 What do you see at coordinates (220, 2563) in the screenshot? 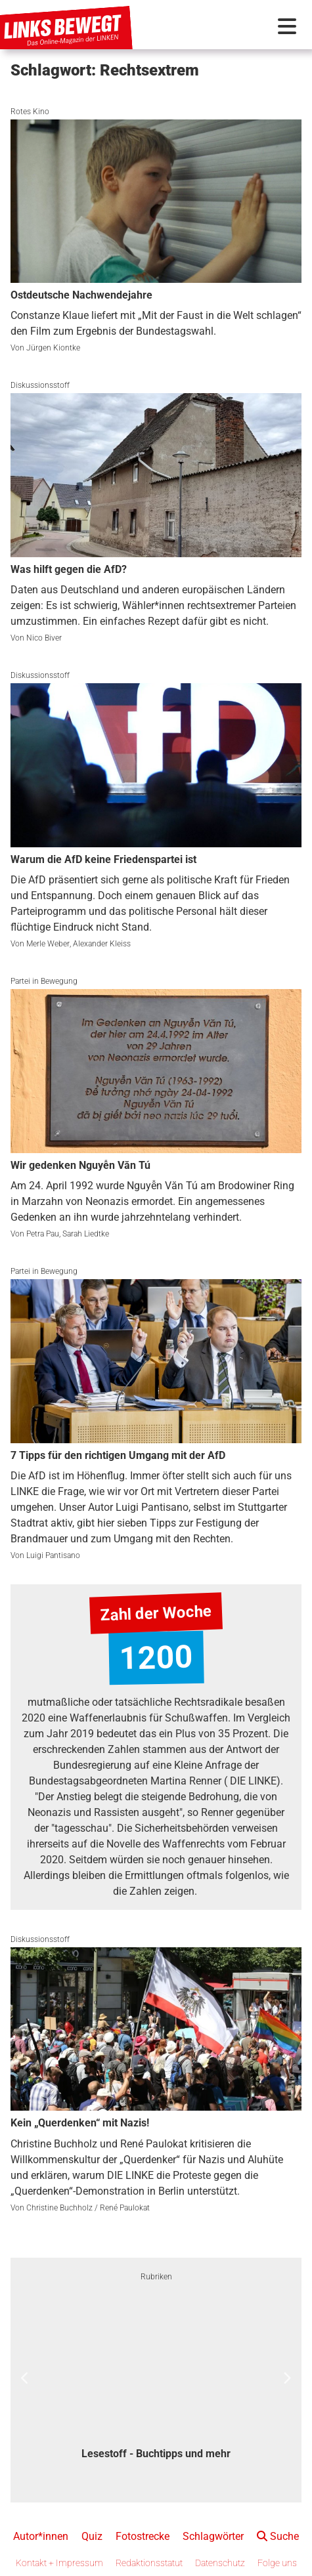
I see `Datenschutz` at bounding box center [220, 2563].